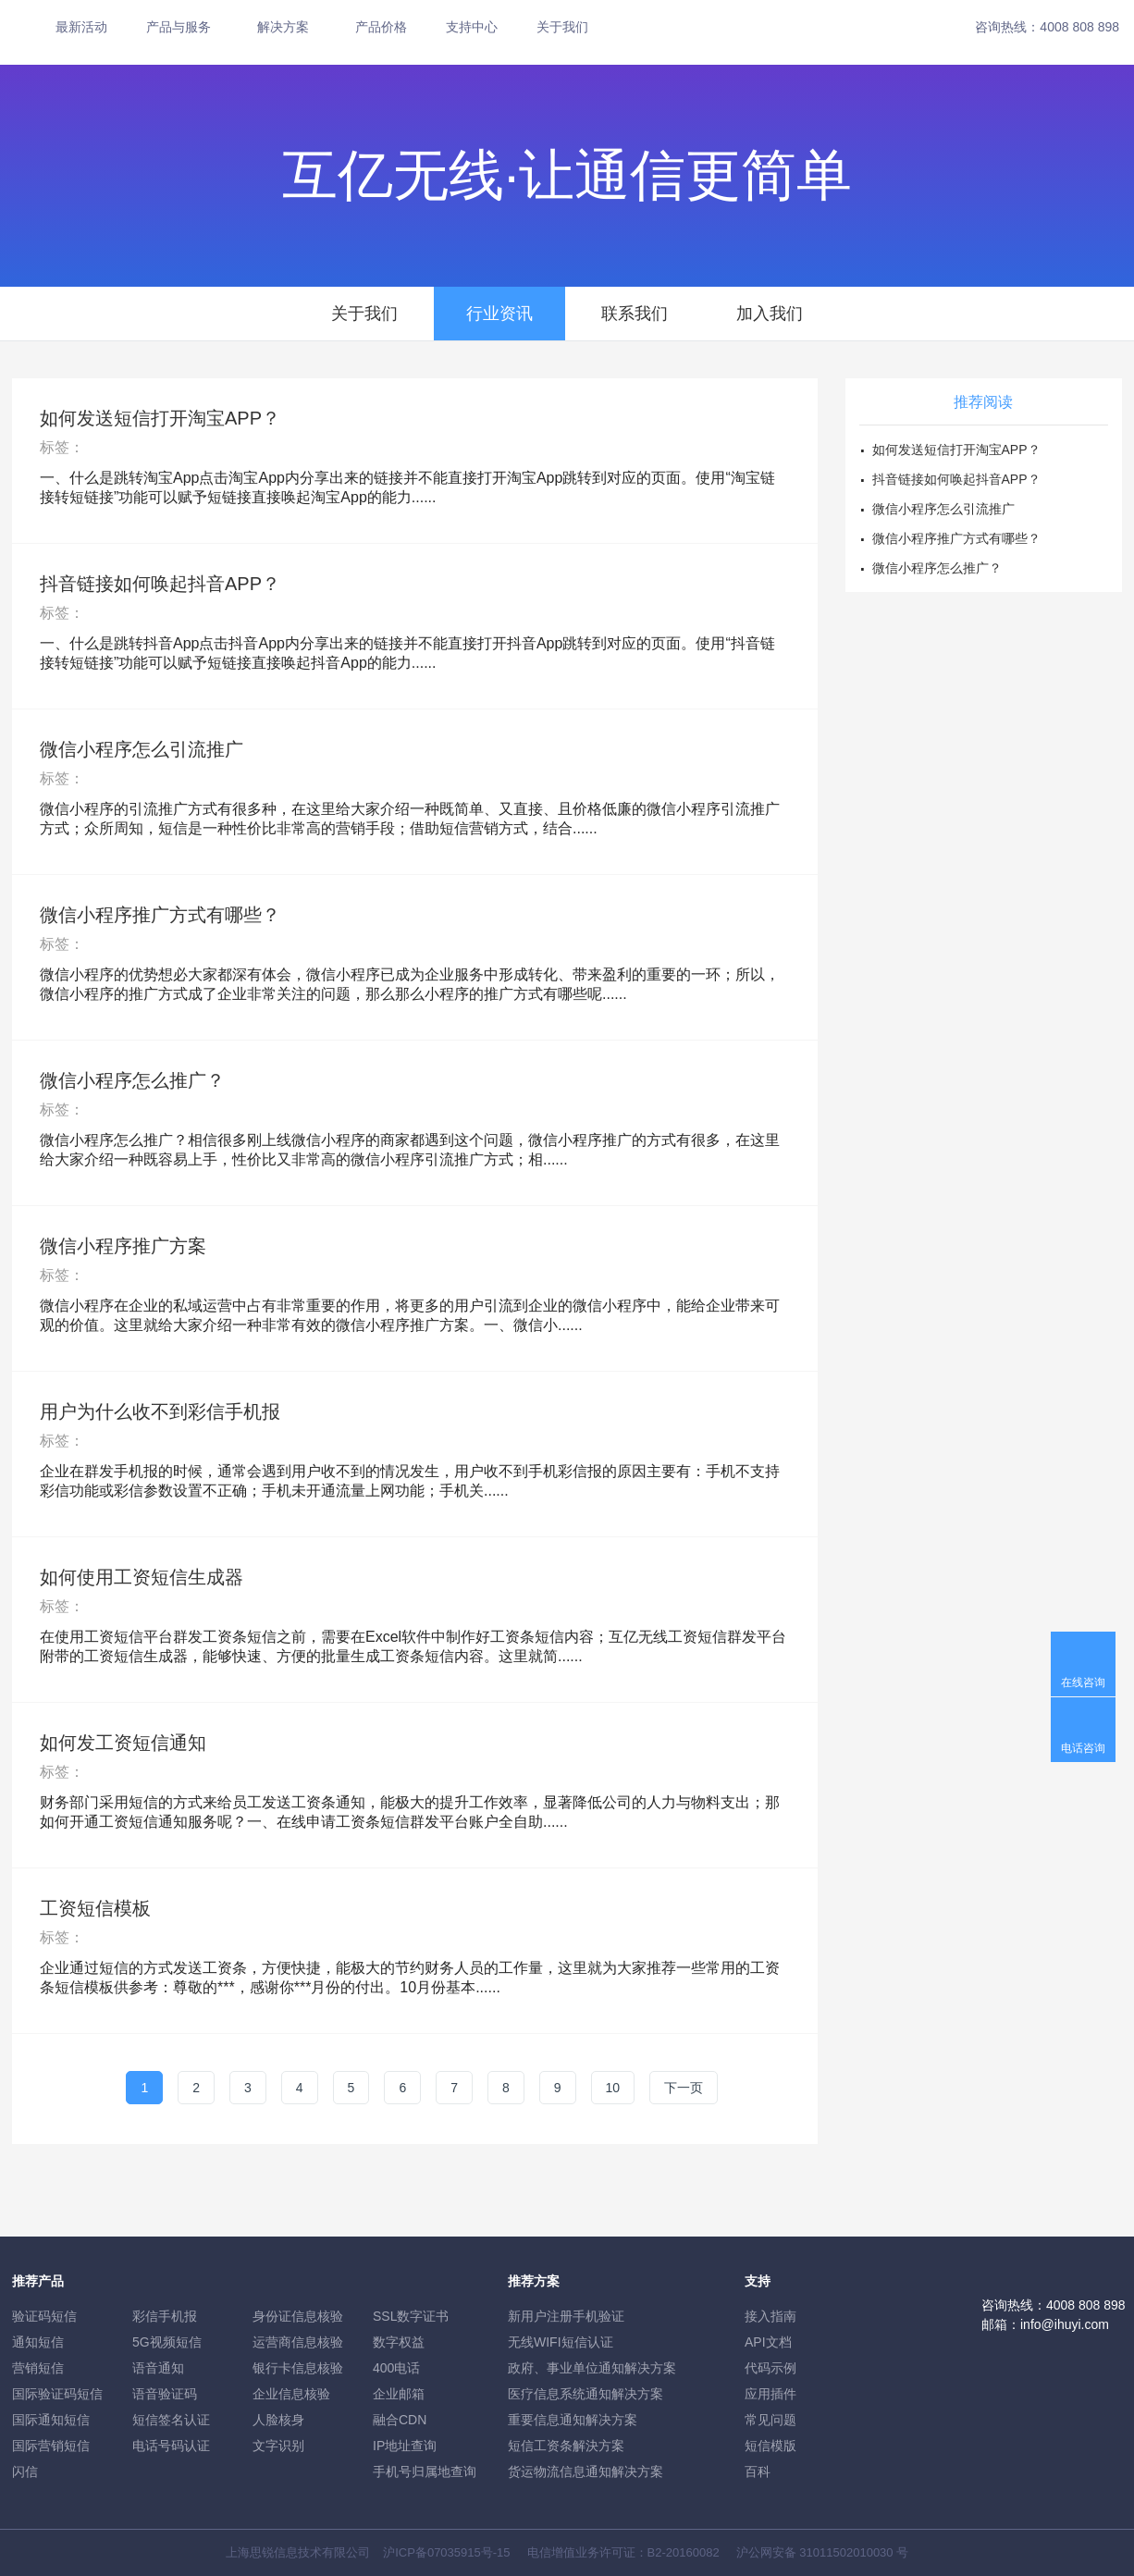 The image size is (1134, 2576). I want to click on 医疗信息系统通知解决方案, so click(585, 2393).